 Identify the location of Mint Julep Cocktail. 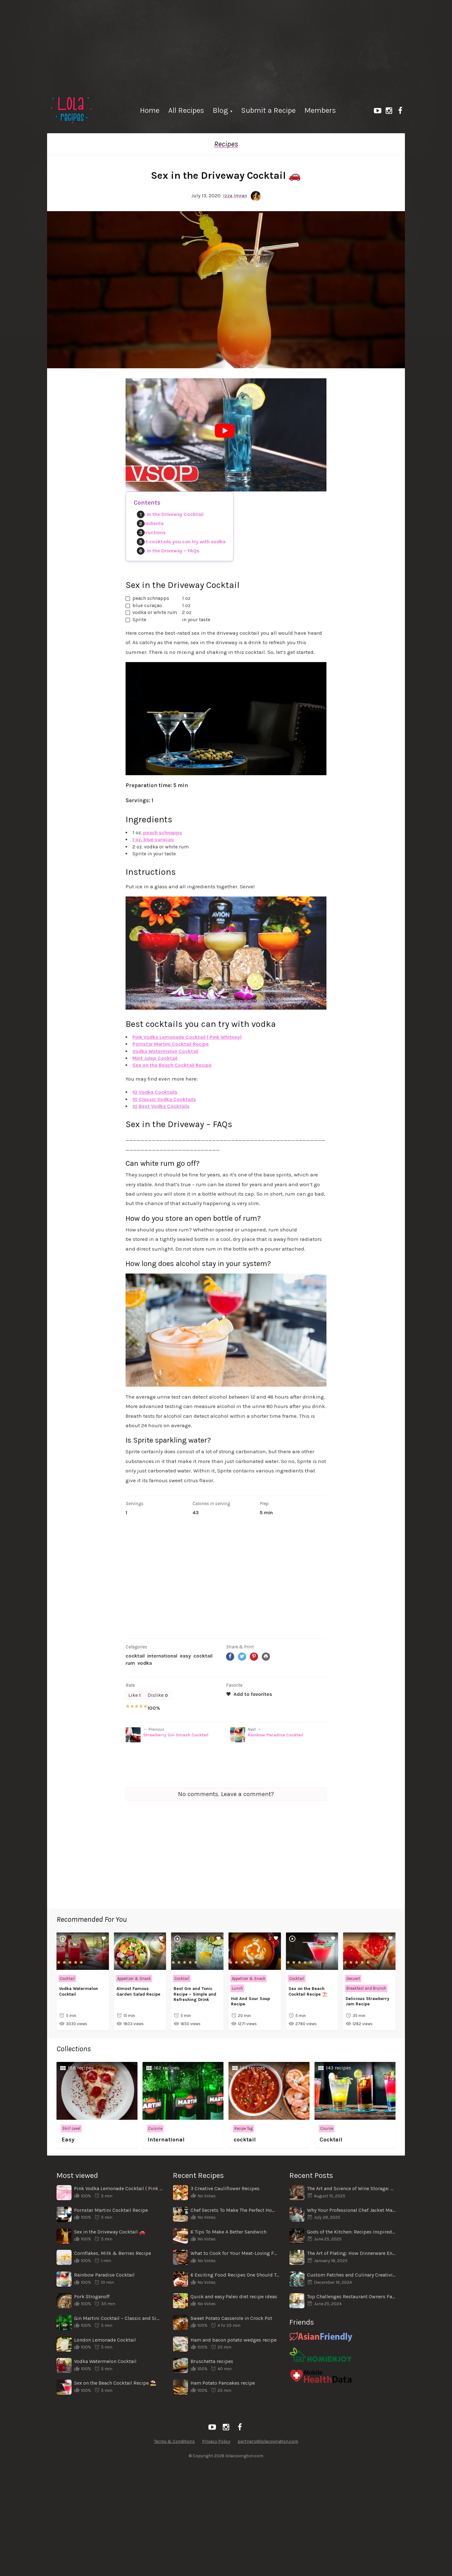
(154, 1058).